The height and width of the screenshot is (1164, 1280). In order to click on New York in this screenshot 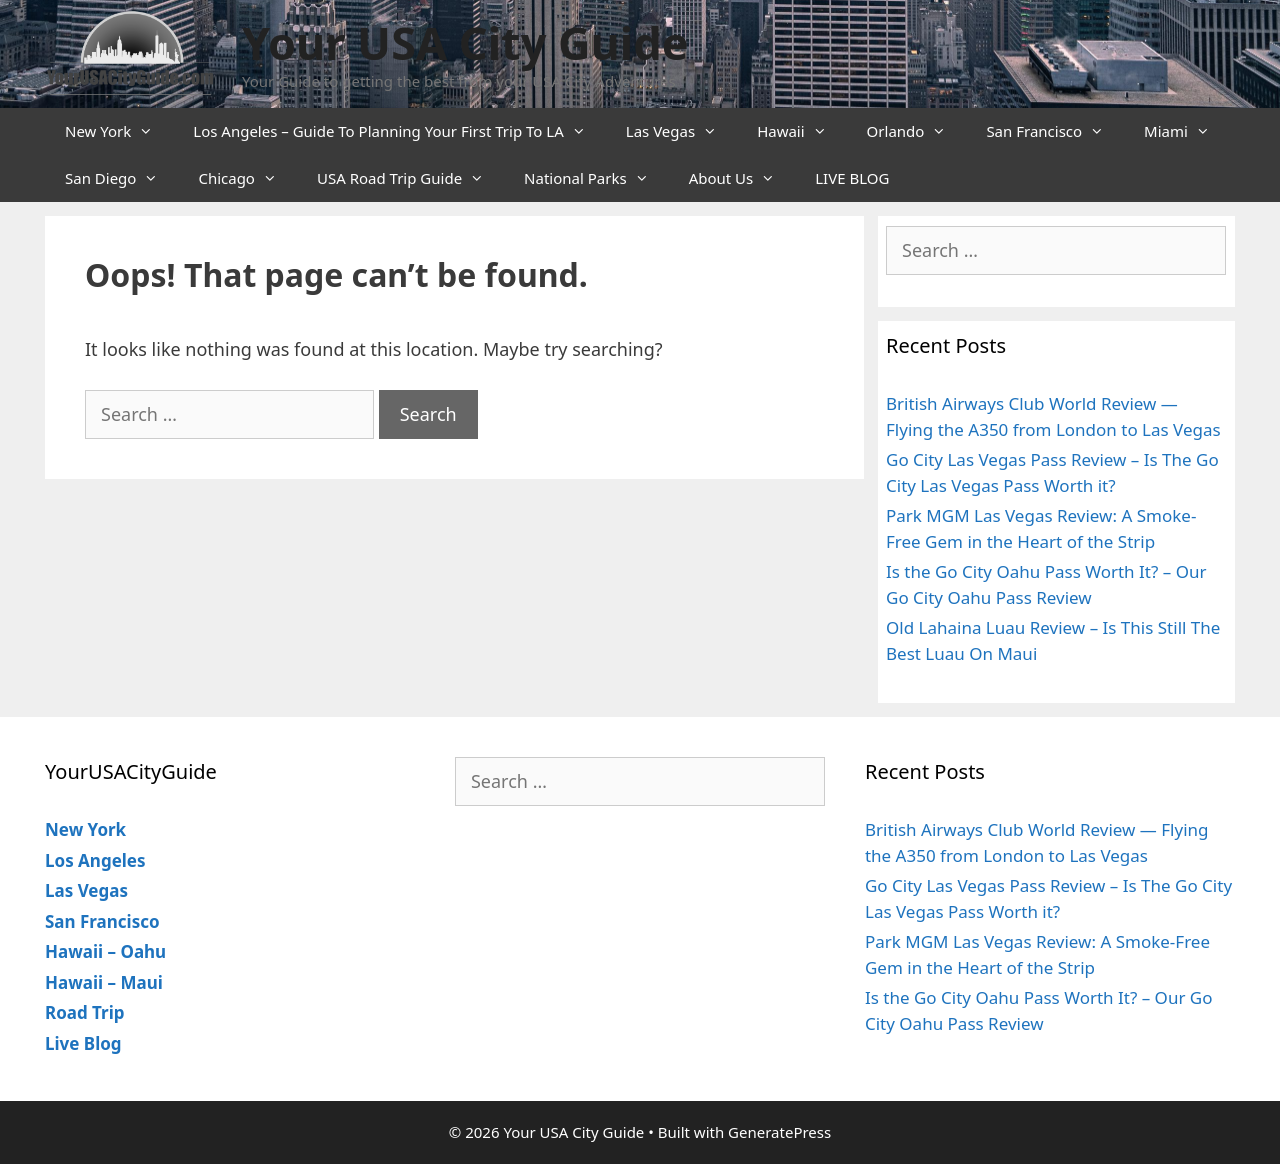, I will do `click(119, 131)`.